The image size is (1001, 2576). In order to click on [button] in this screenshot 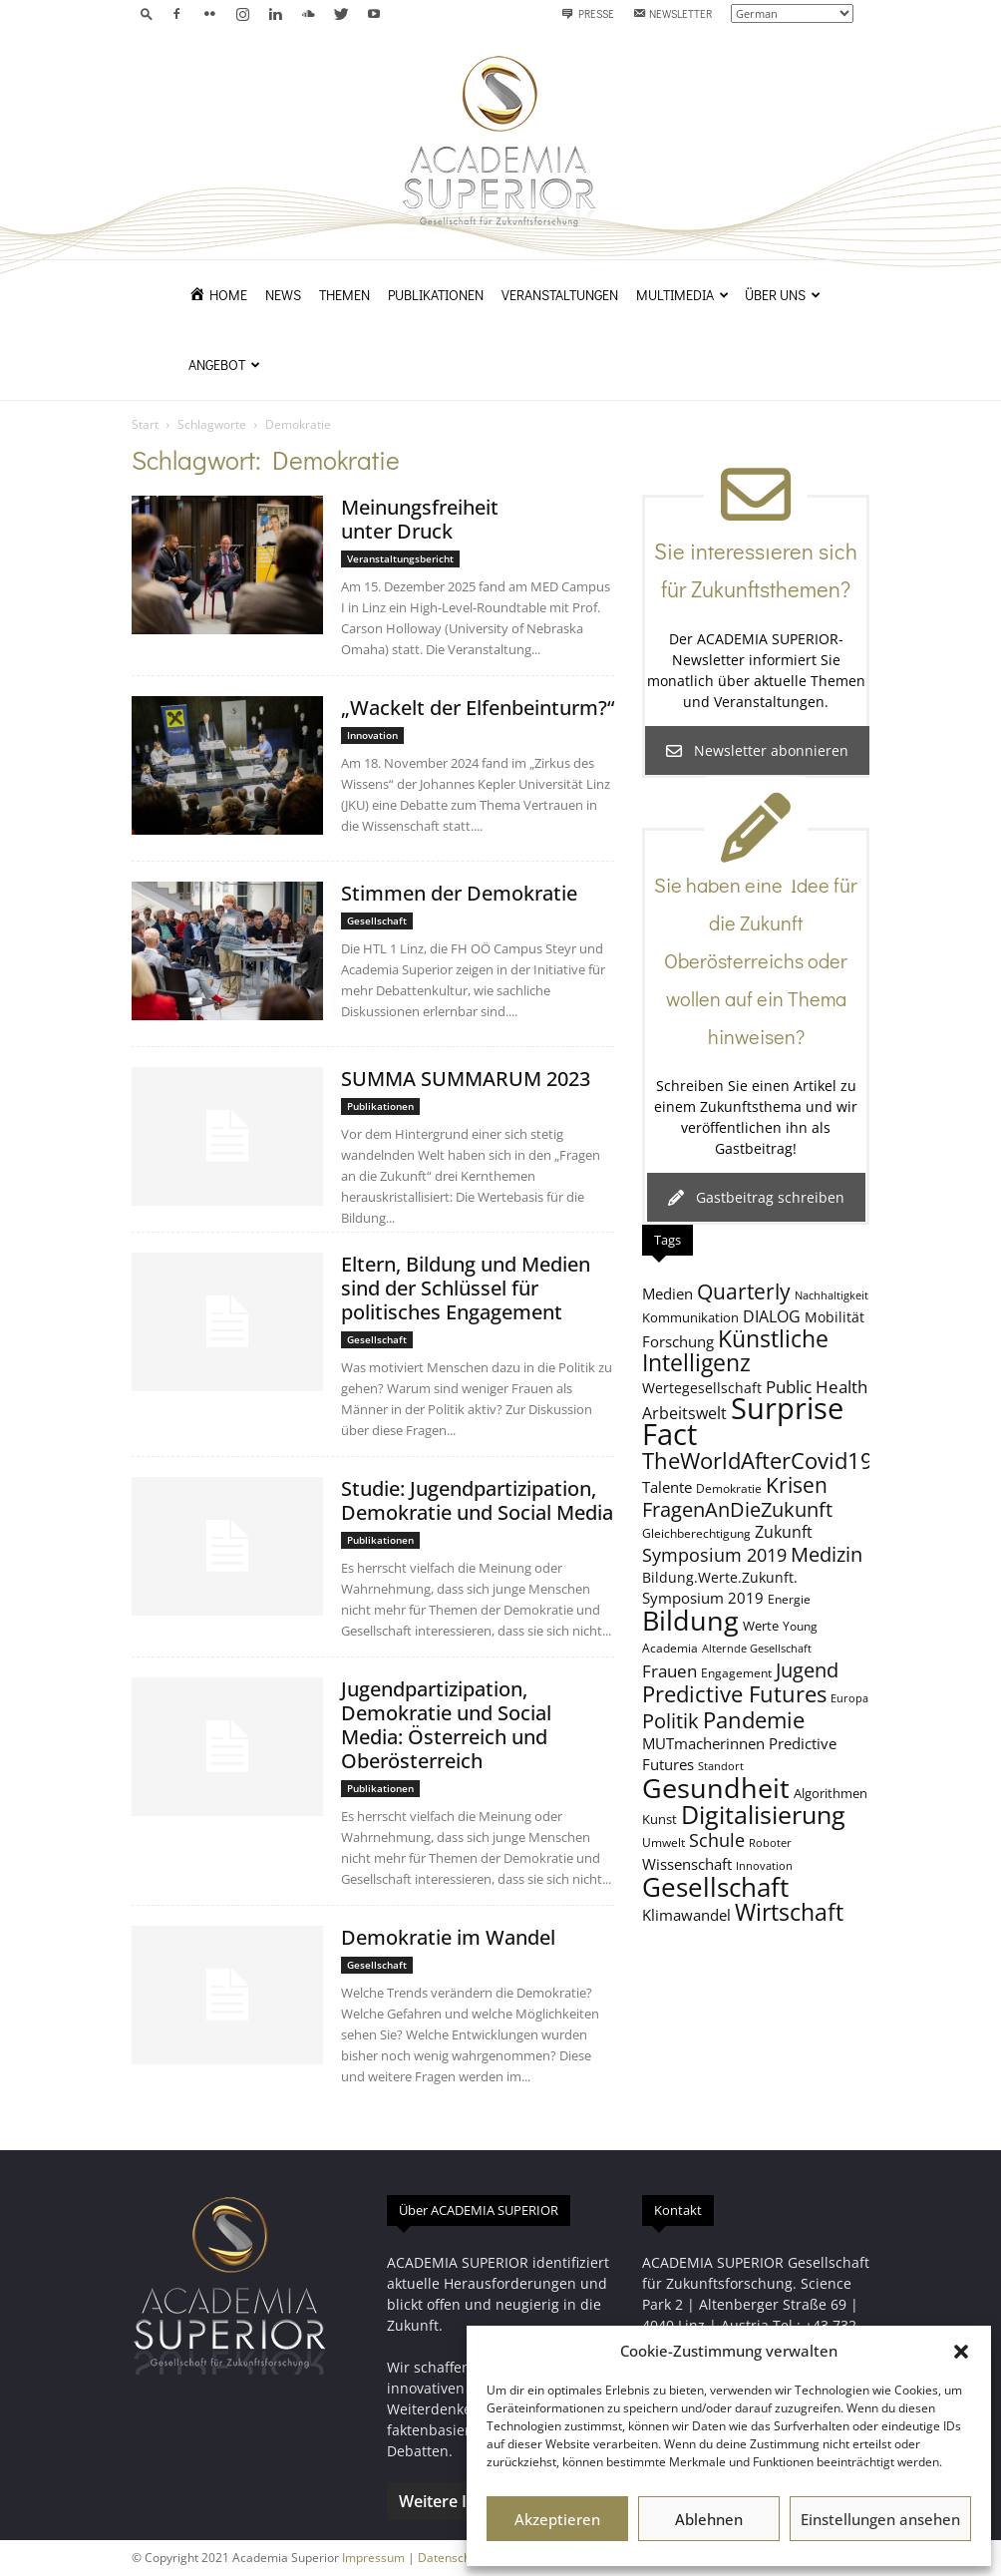, I will do `click(961, 2352)`.